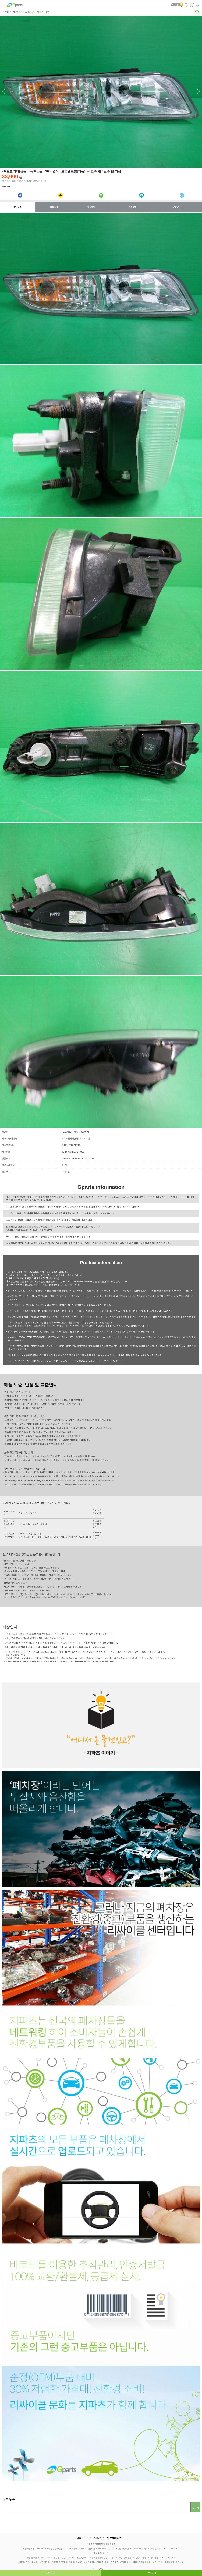 The width and height of the screenshot is (202, 2576). Describe the element at coordinates (115, 2538) in the screenshot. I see `개인정보처리방침` at that location.